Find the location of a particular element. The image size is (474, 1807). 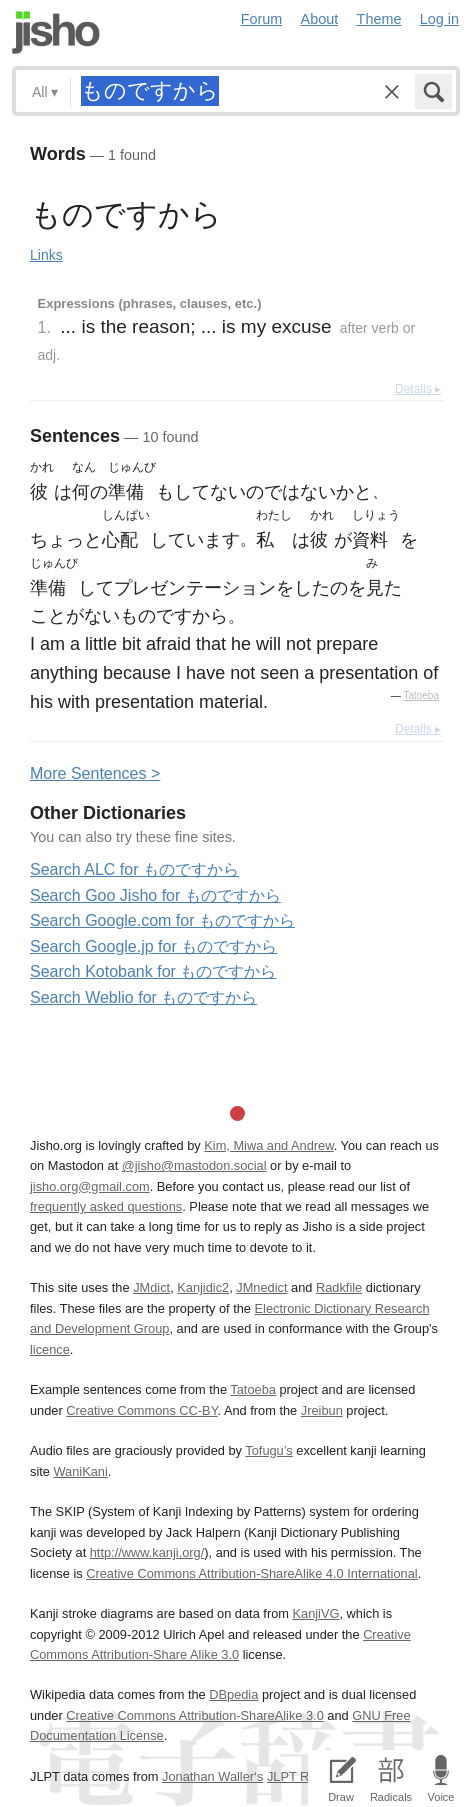

Jisho is located at coordinates (56, 32).